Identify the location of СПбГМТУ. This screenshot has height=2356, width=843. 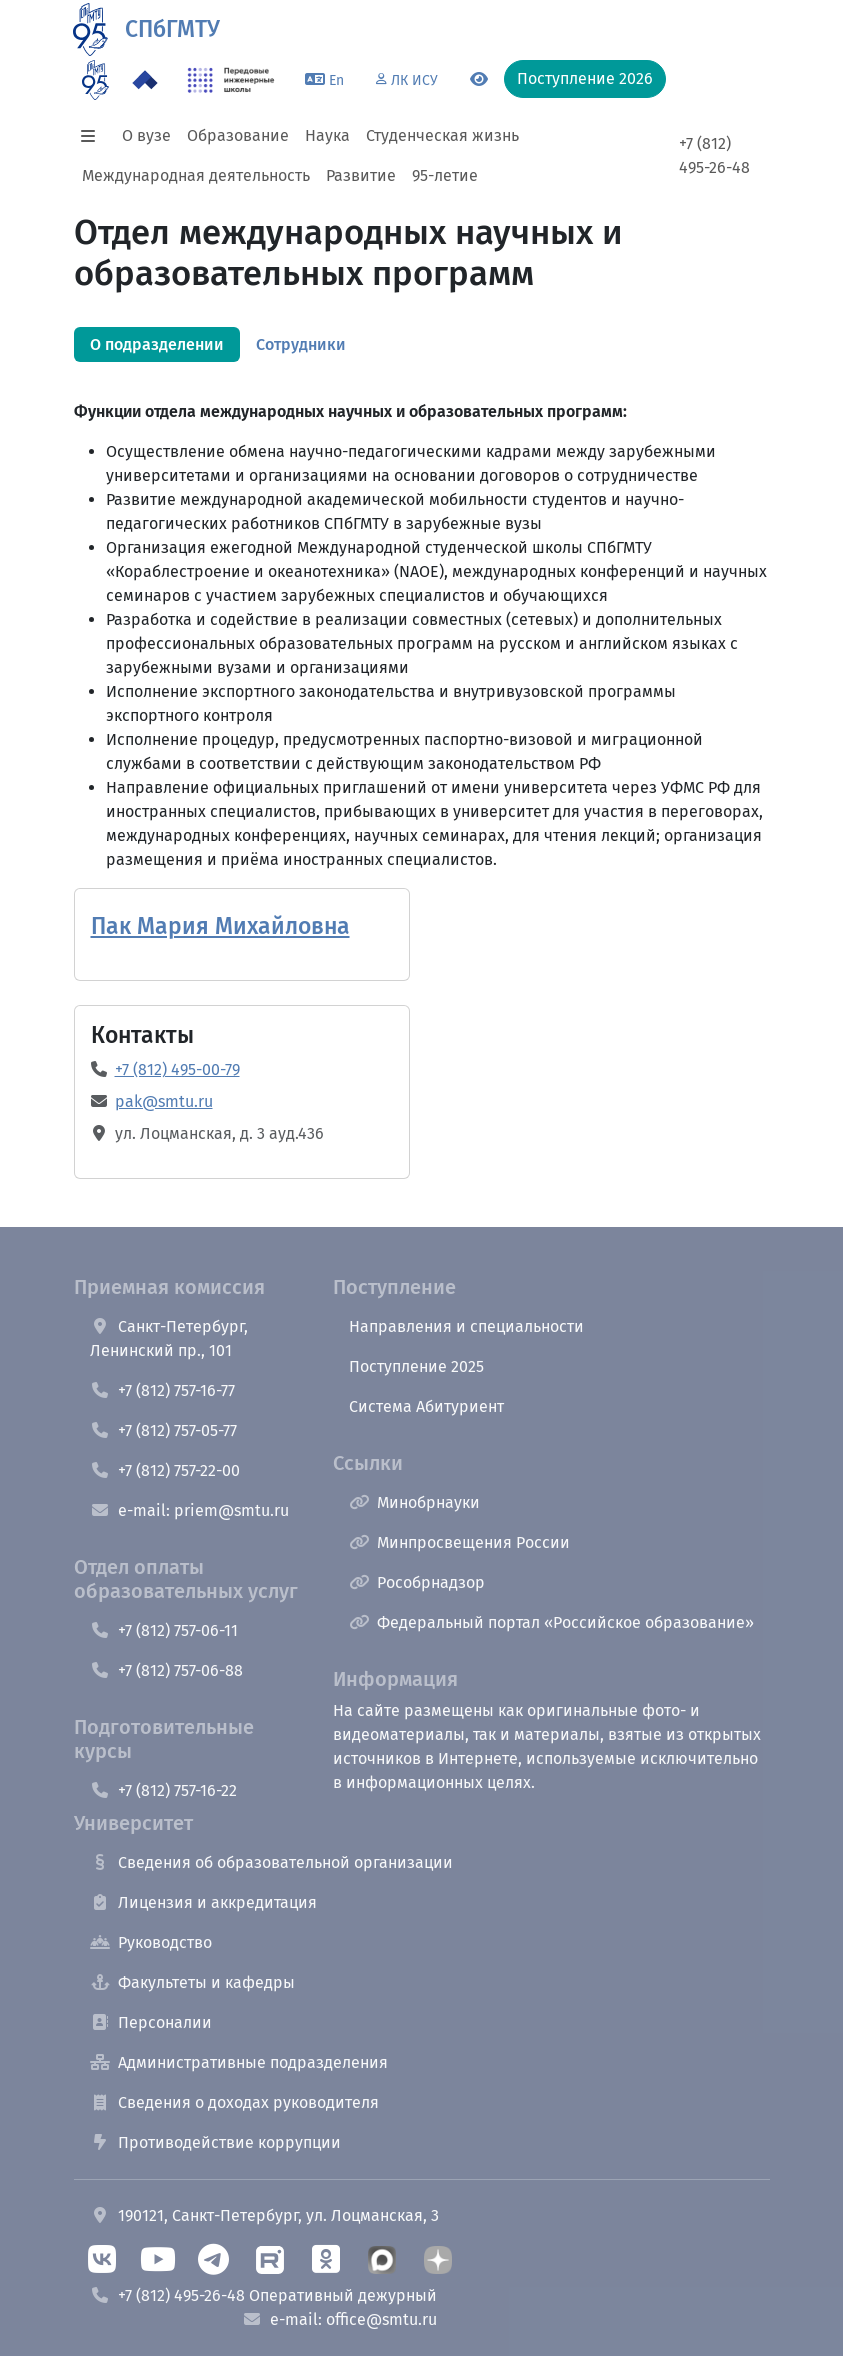
(172, 29).